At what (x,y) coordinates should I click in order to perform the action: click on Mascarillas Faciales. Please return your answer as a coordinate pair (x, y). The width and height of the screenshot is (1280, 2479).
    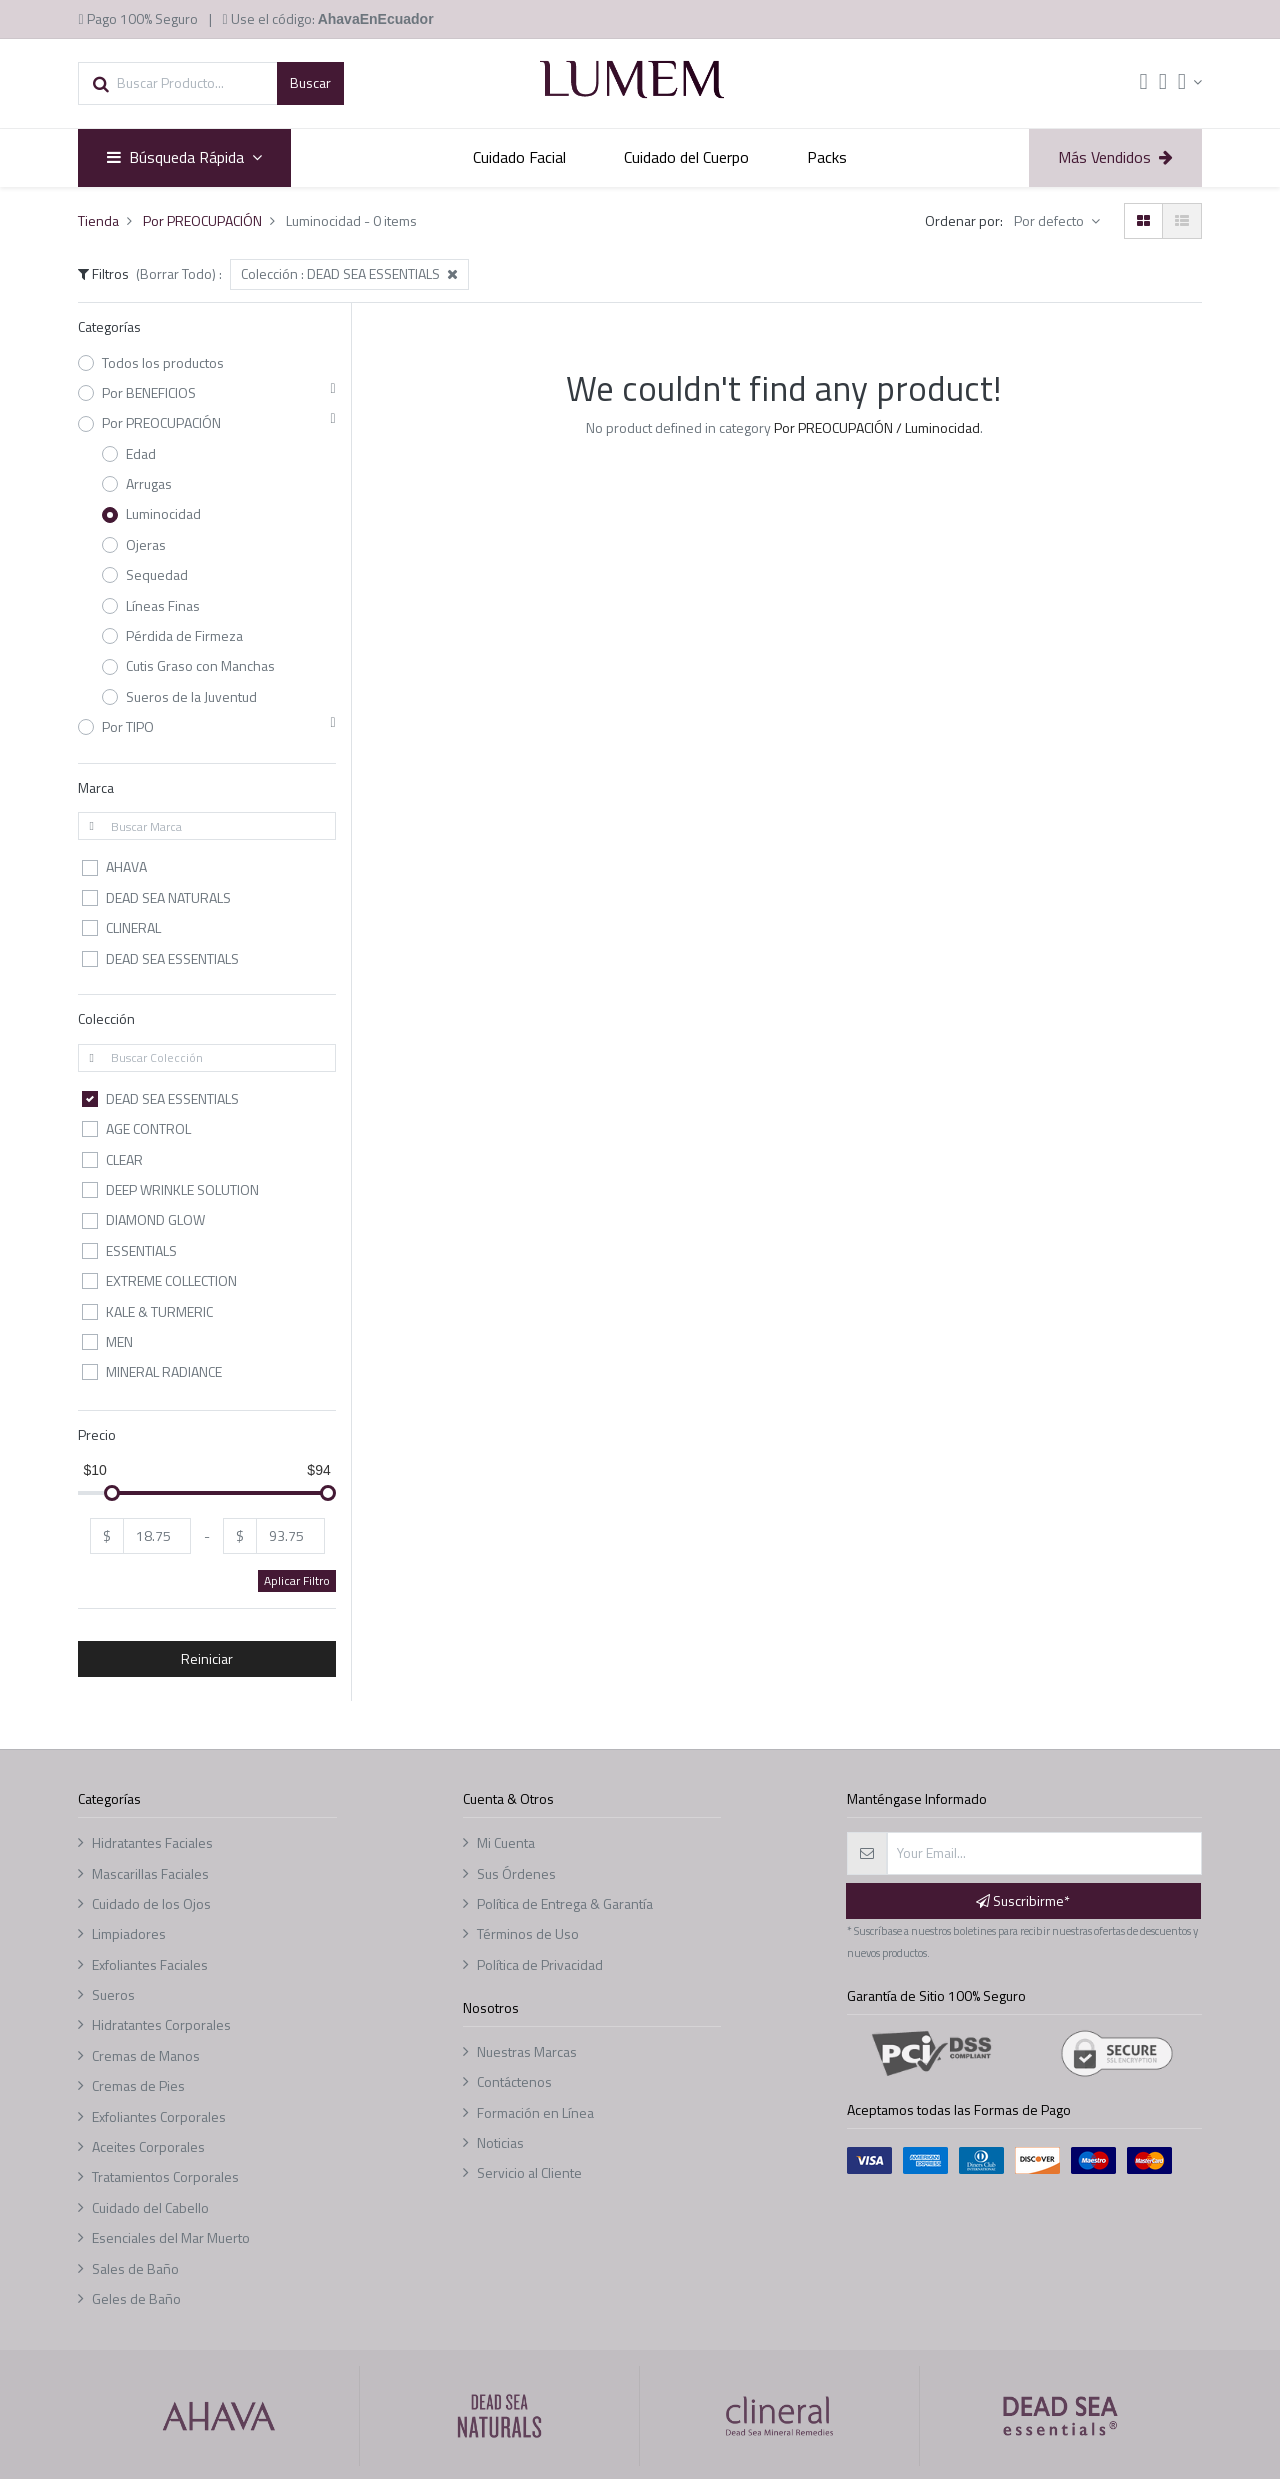
    Looking at the image, I should click on (150, 1873).